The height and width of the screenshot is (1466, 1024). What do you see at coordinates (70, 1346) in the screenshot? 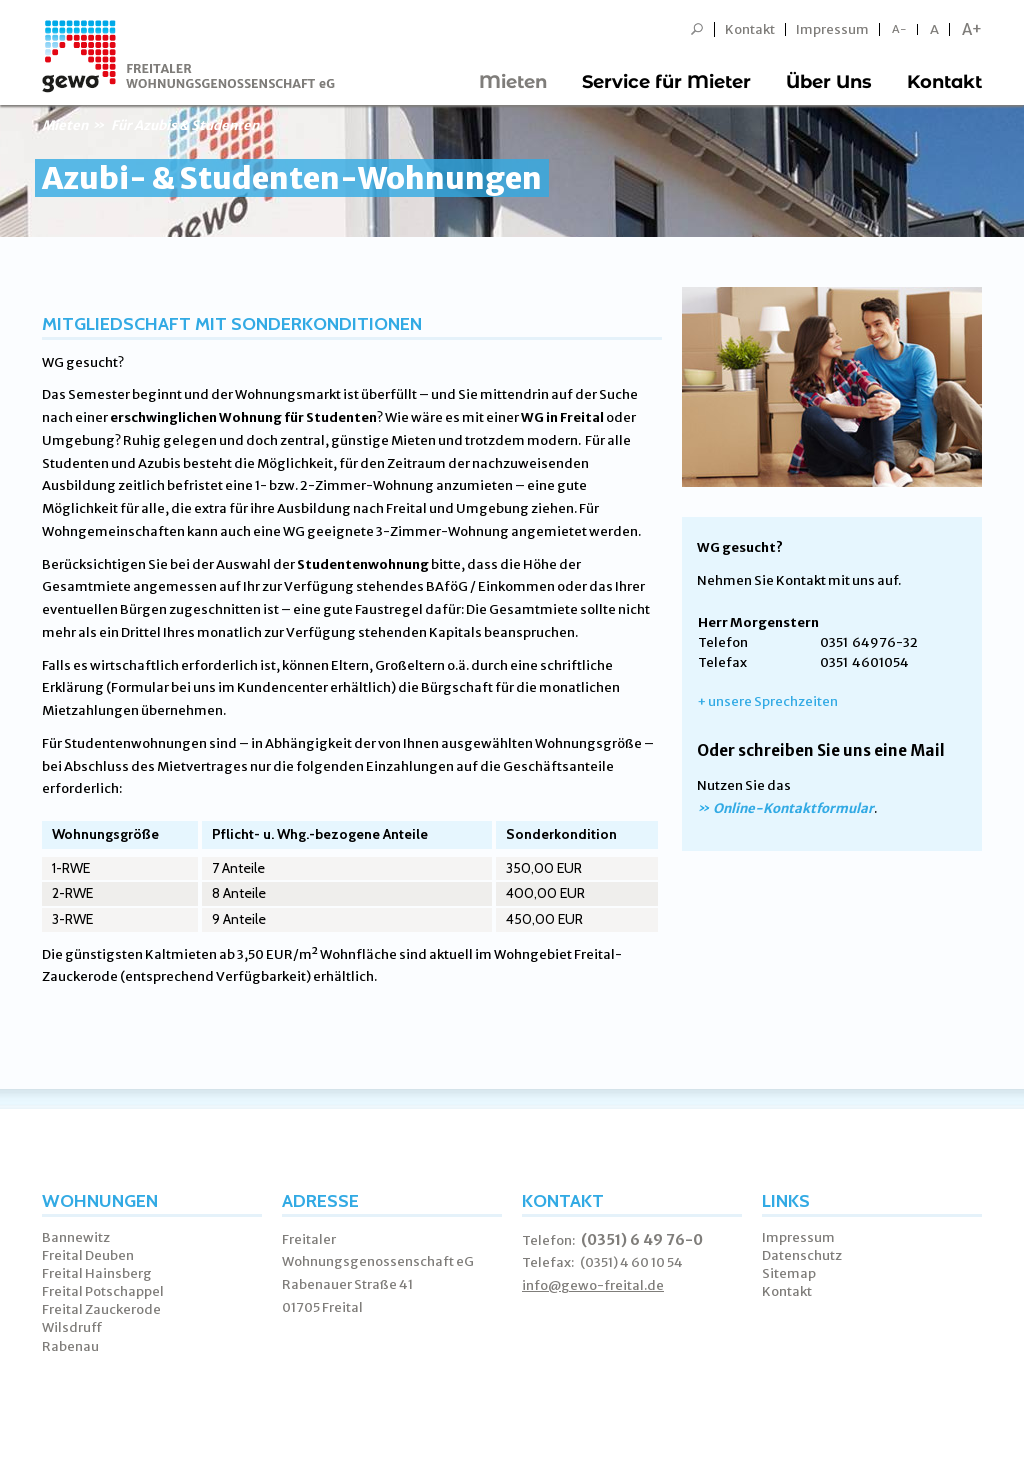
I see `Rabenau` at bounding box center [70, 1346].